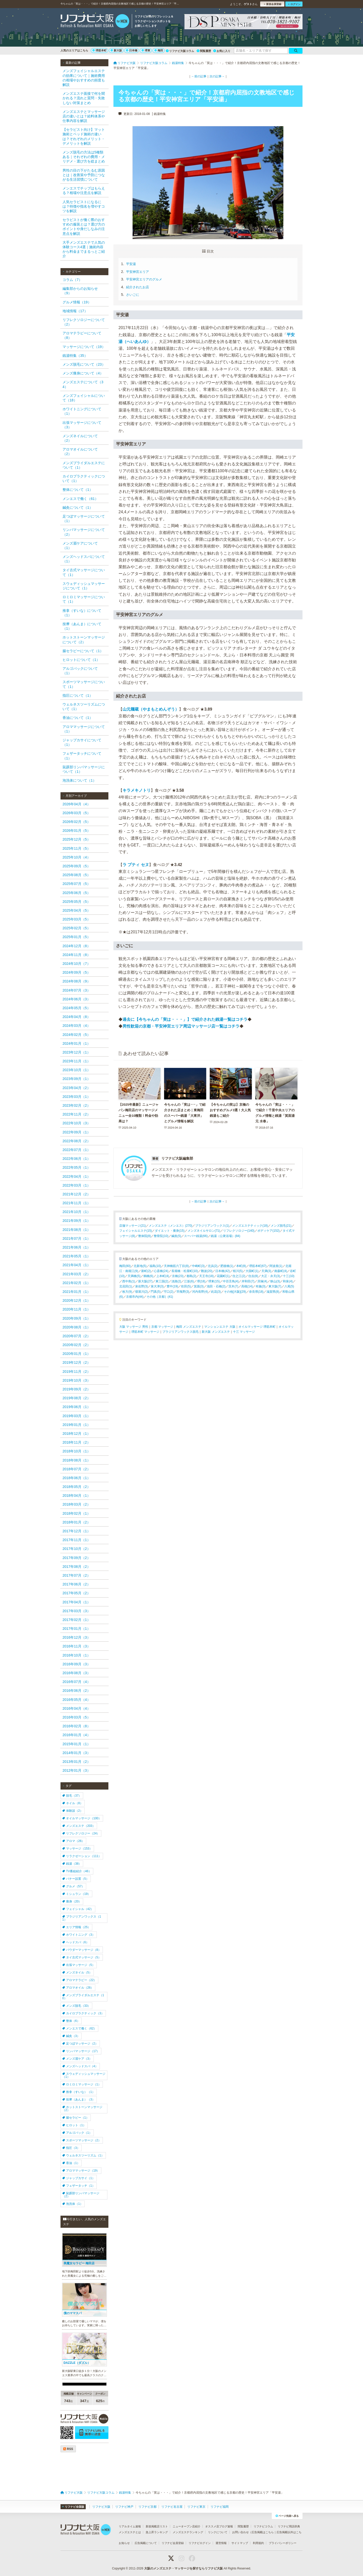 This screenshot has width=363, height=2576. I want to click on 男性歓迎の京都・平安神宮エリア周辺マッサージ店一覧はコチラ, so click(181, 1026).